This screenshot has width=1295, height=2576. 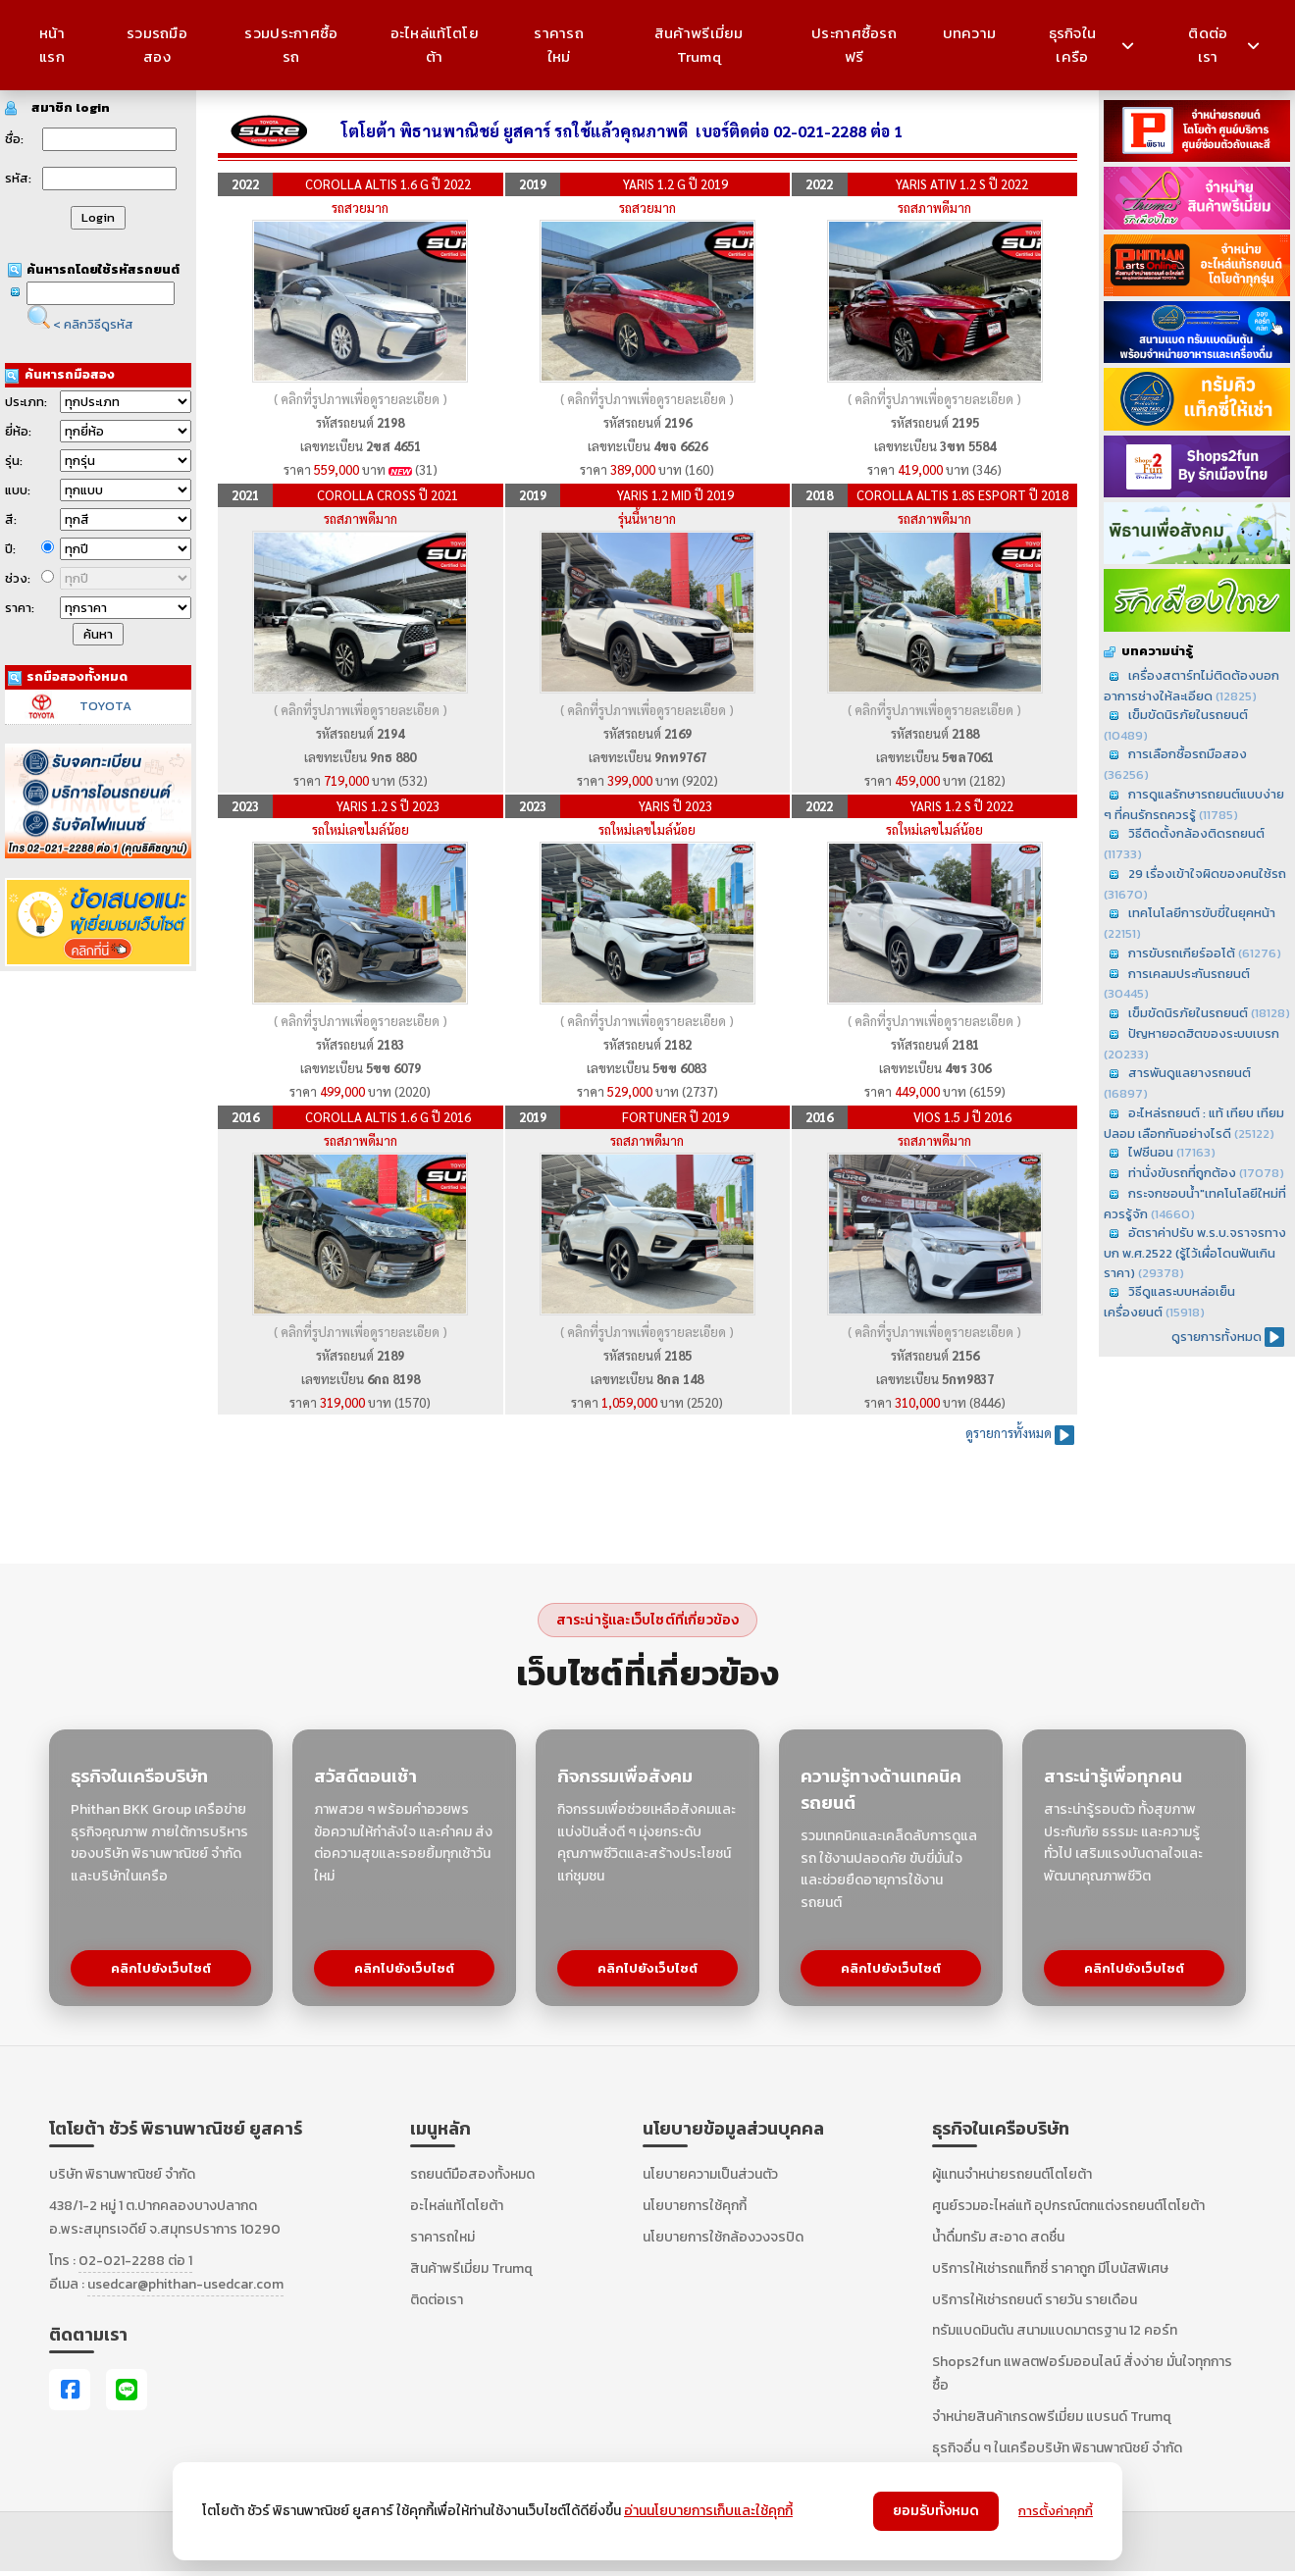 What do you see at coordinates (1194, 1123) in the screenshot?
I see `อะไหล่รถยนต์ : แท้ เทียบ เทียม ปลอม เลือกกันอย่างไรดี` at bounding box center [1194, 1123].